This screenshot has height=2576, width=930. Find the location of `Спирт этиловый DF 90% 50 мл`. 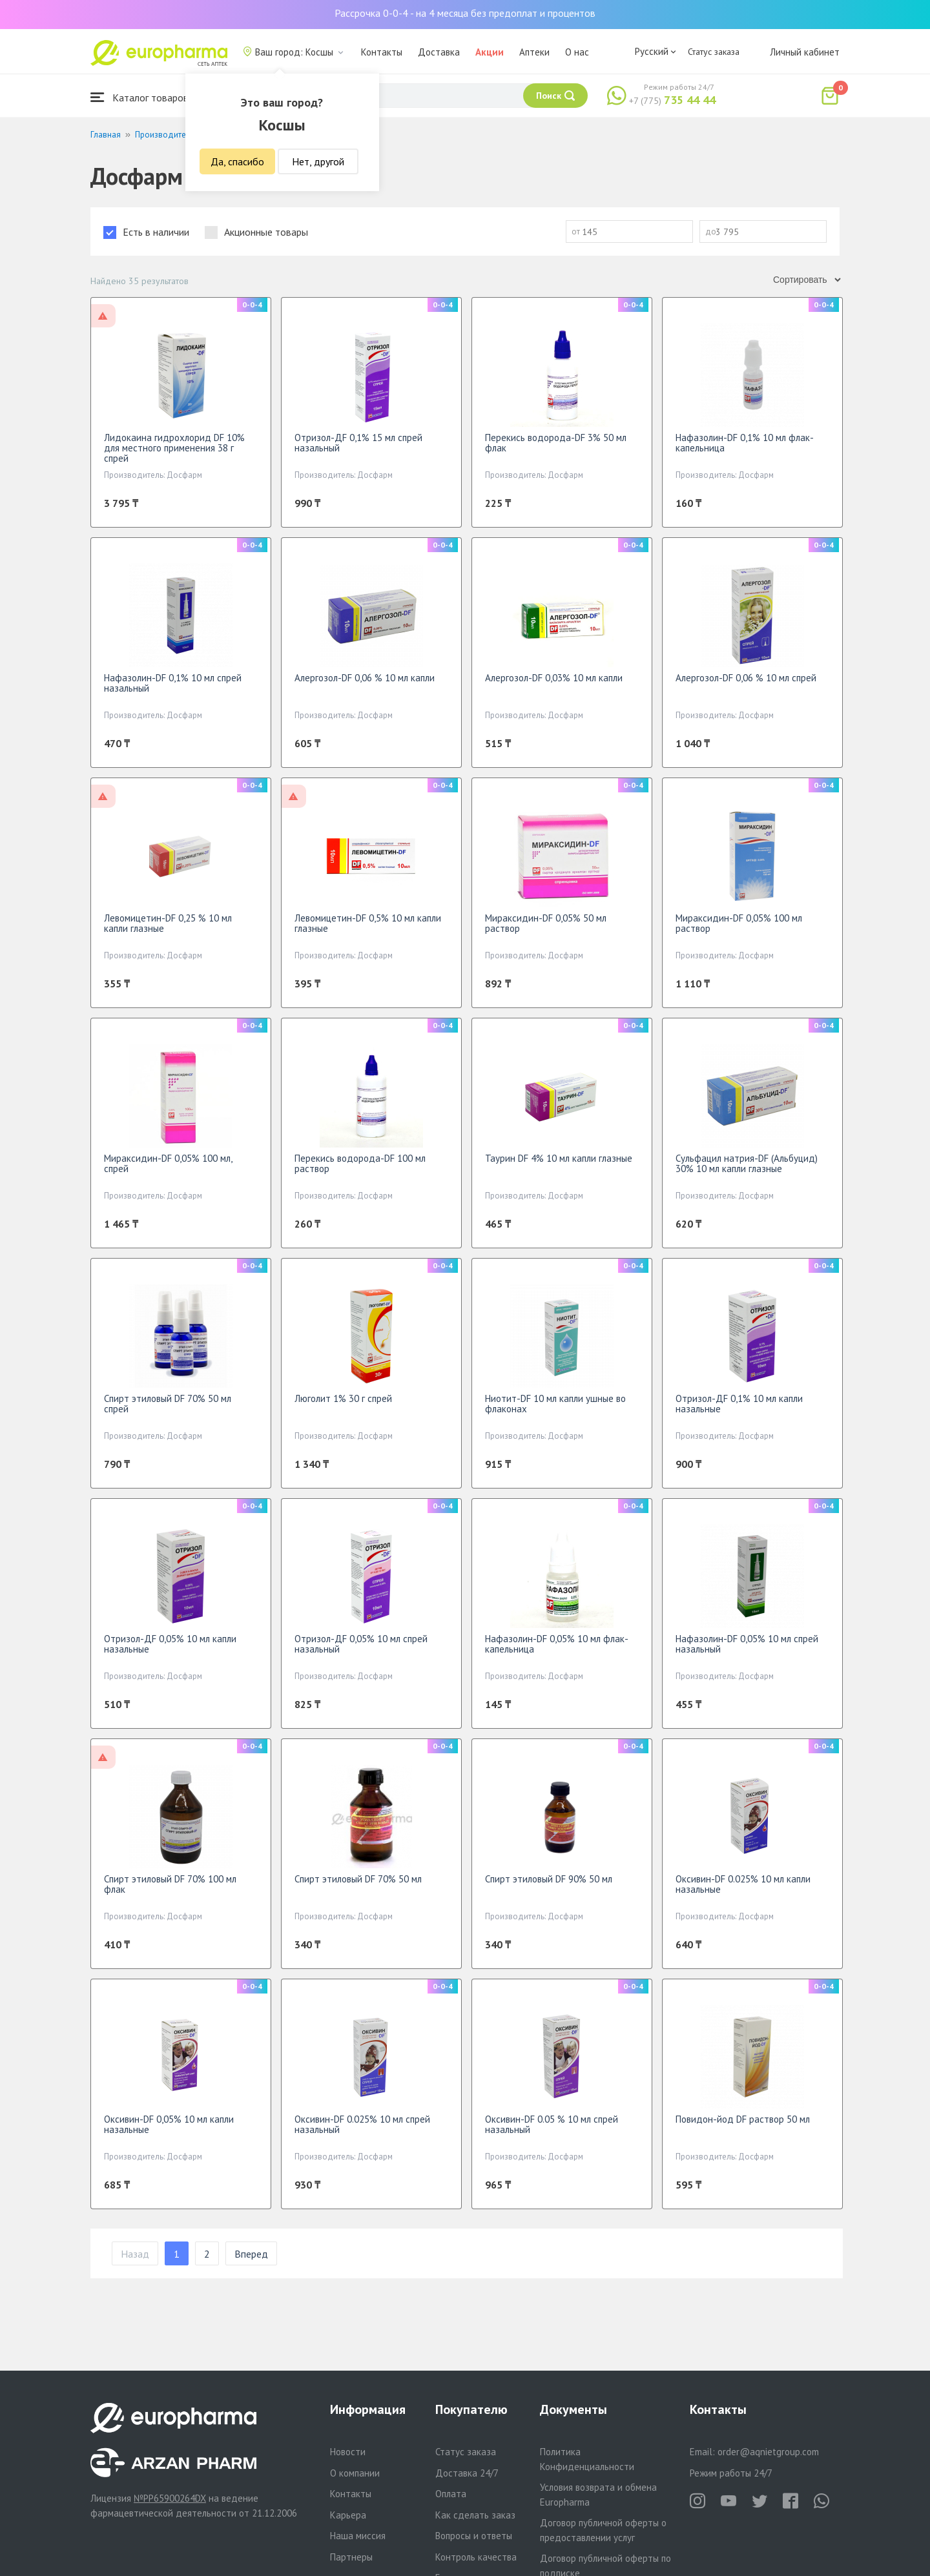

Спирт этиловый DF 90% 50 мл is located at coordinates (548, 1879).